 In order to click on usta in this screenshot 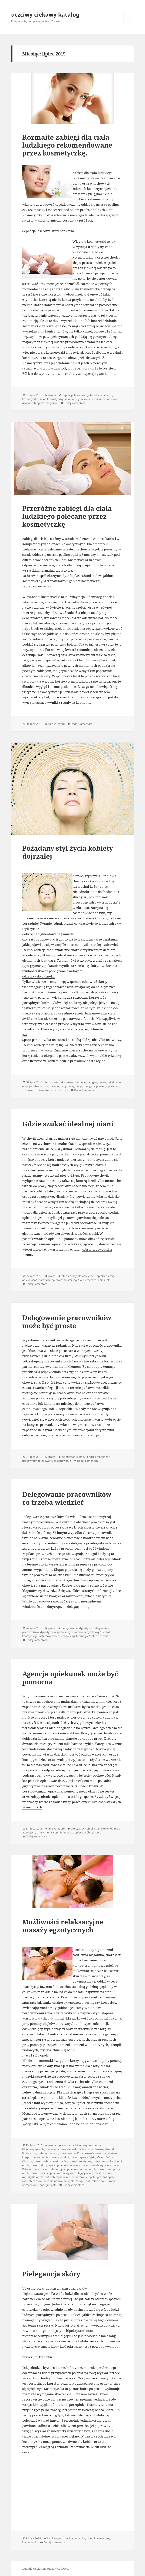, I will do `click(65, 1090)`.